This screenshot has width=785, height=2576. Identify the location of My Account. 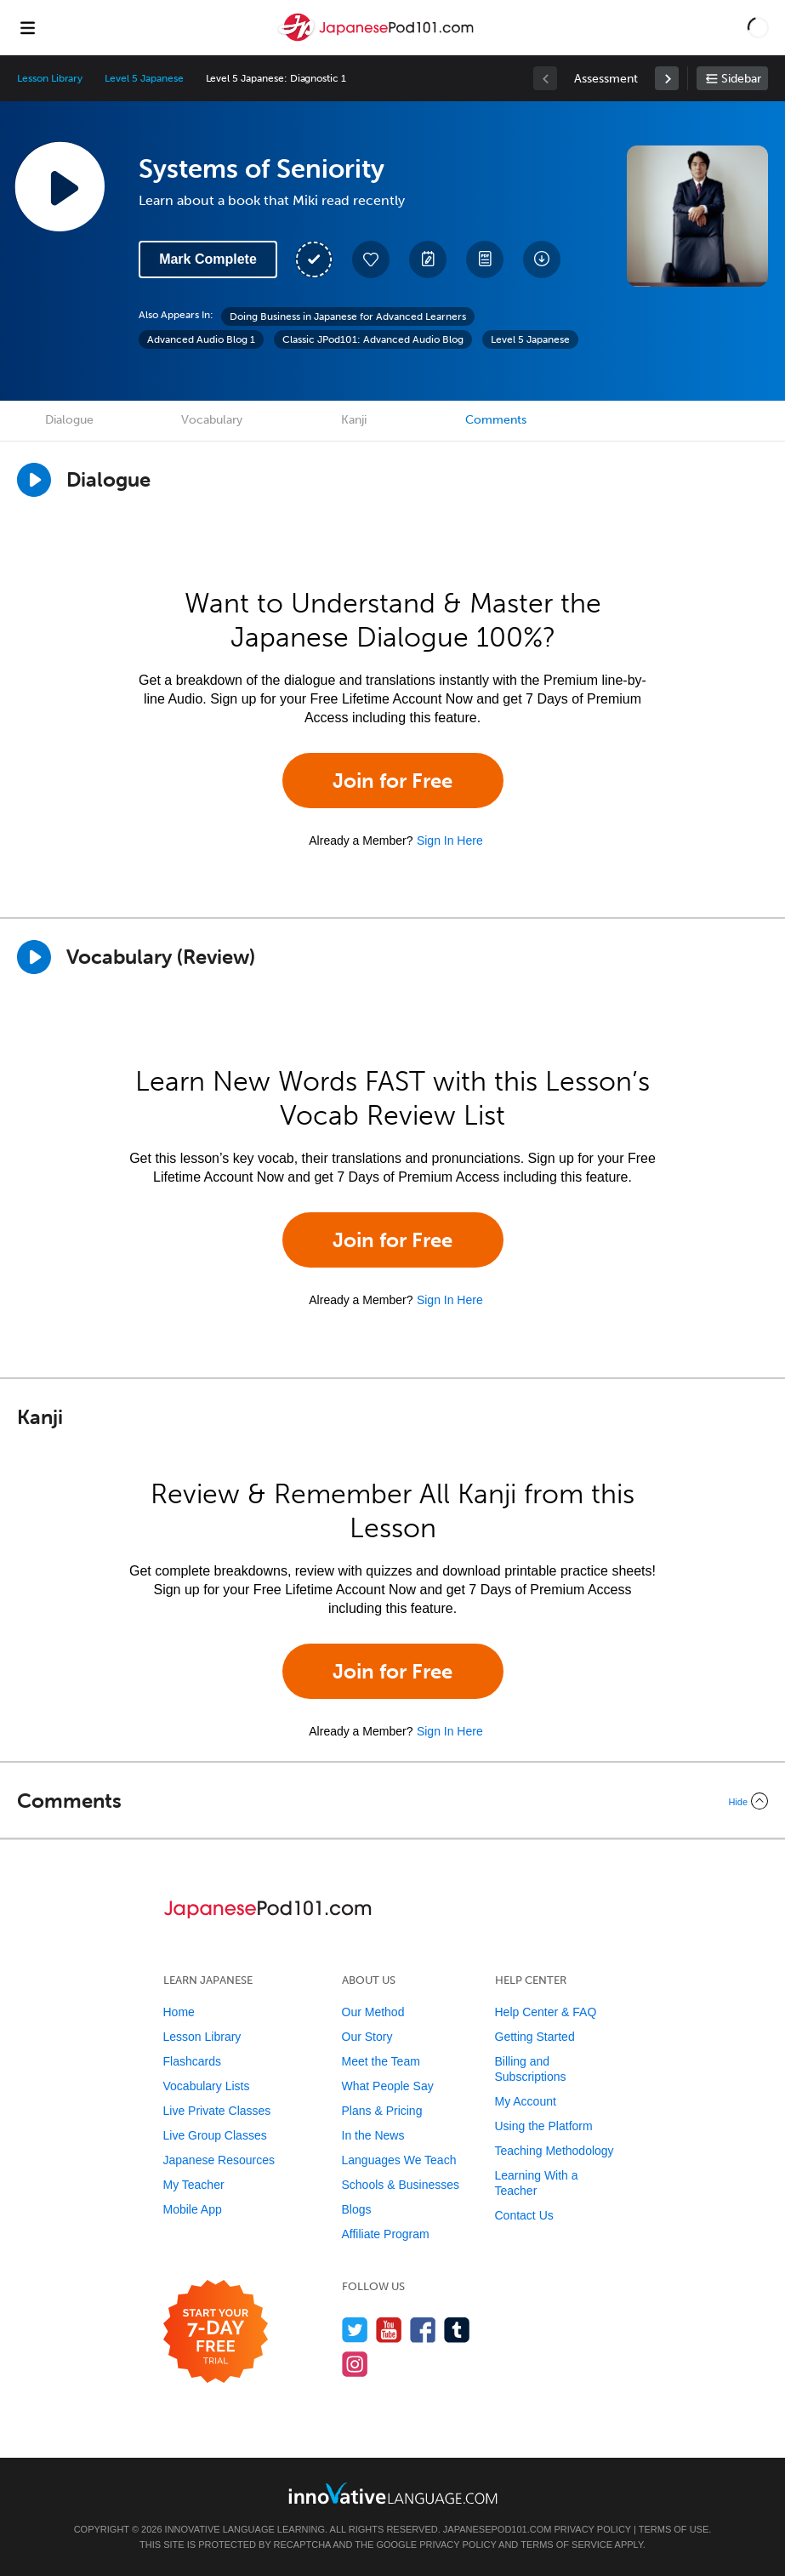
(525, 2101).